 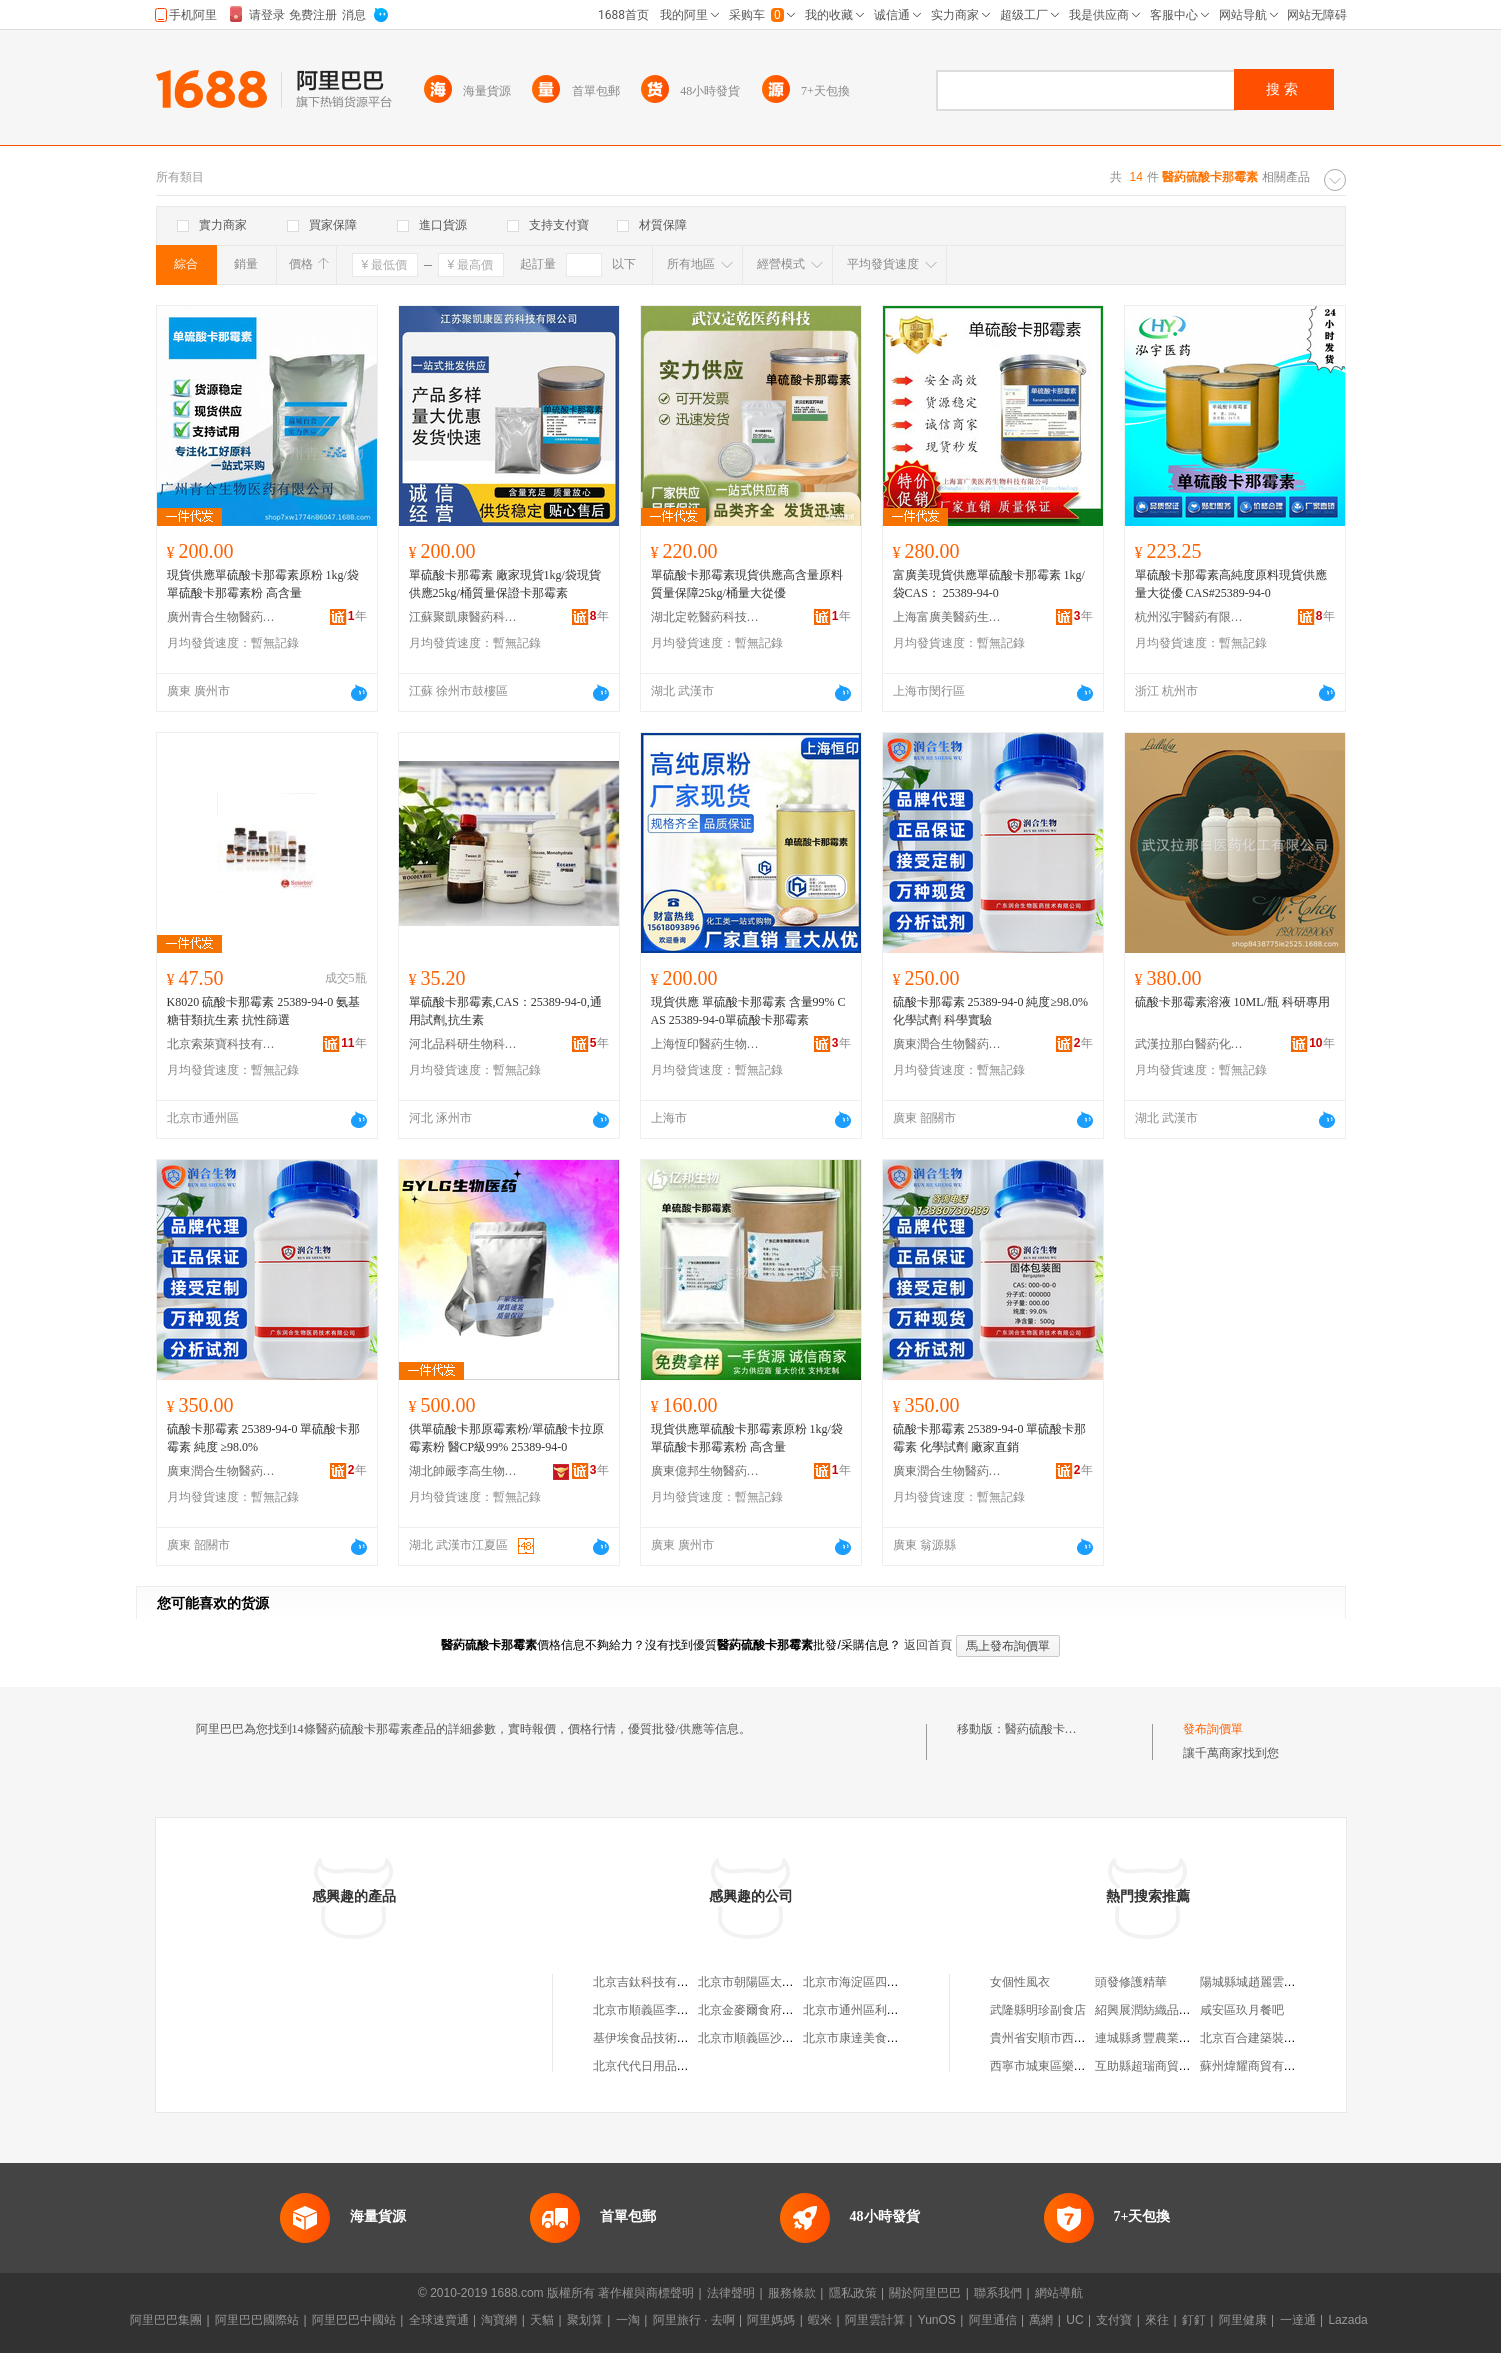 I want to click on 西寧市城東區樂雲百貨經銷部, so click(x=1068, y=2066).